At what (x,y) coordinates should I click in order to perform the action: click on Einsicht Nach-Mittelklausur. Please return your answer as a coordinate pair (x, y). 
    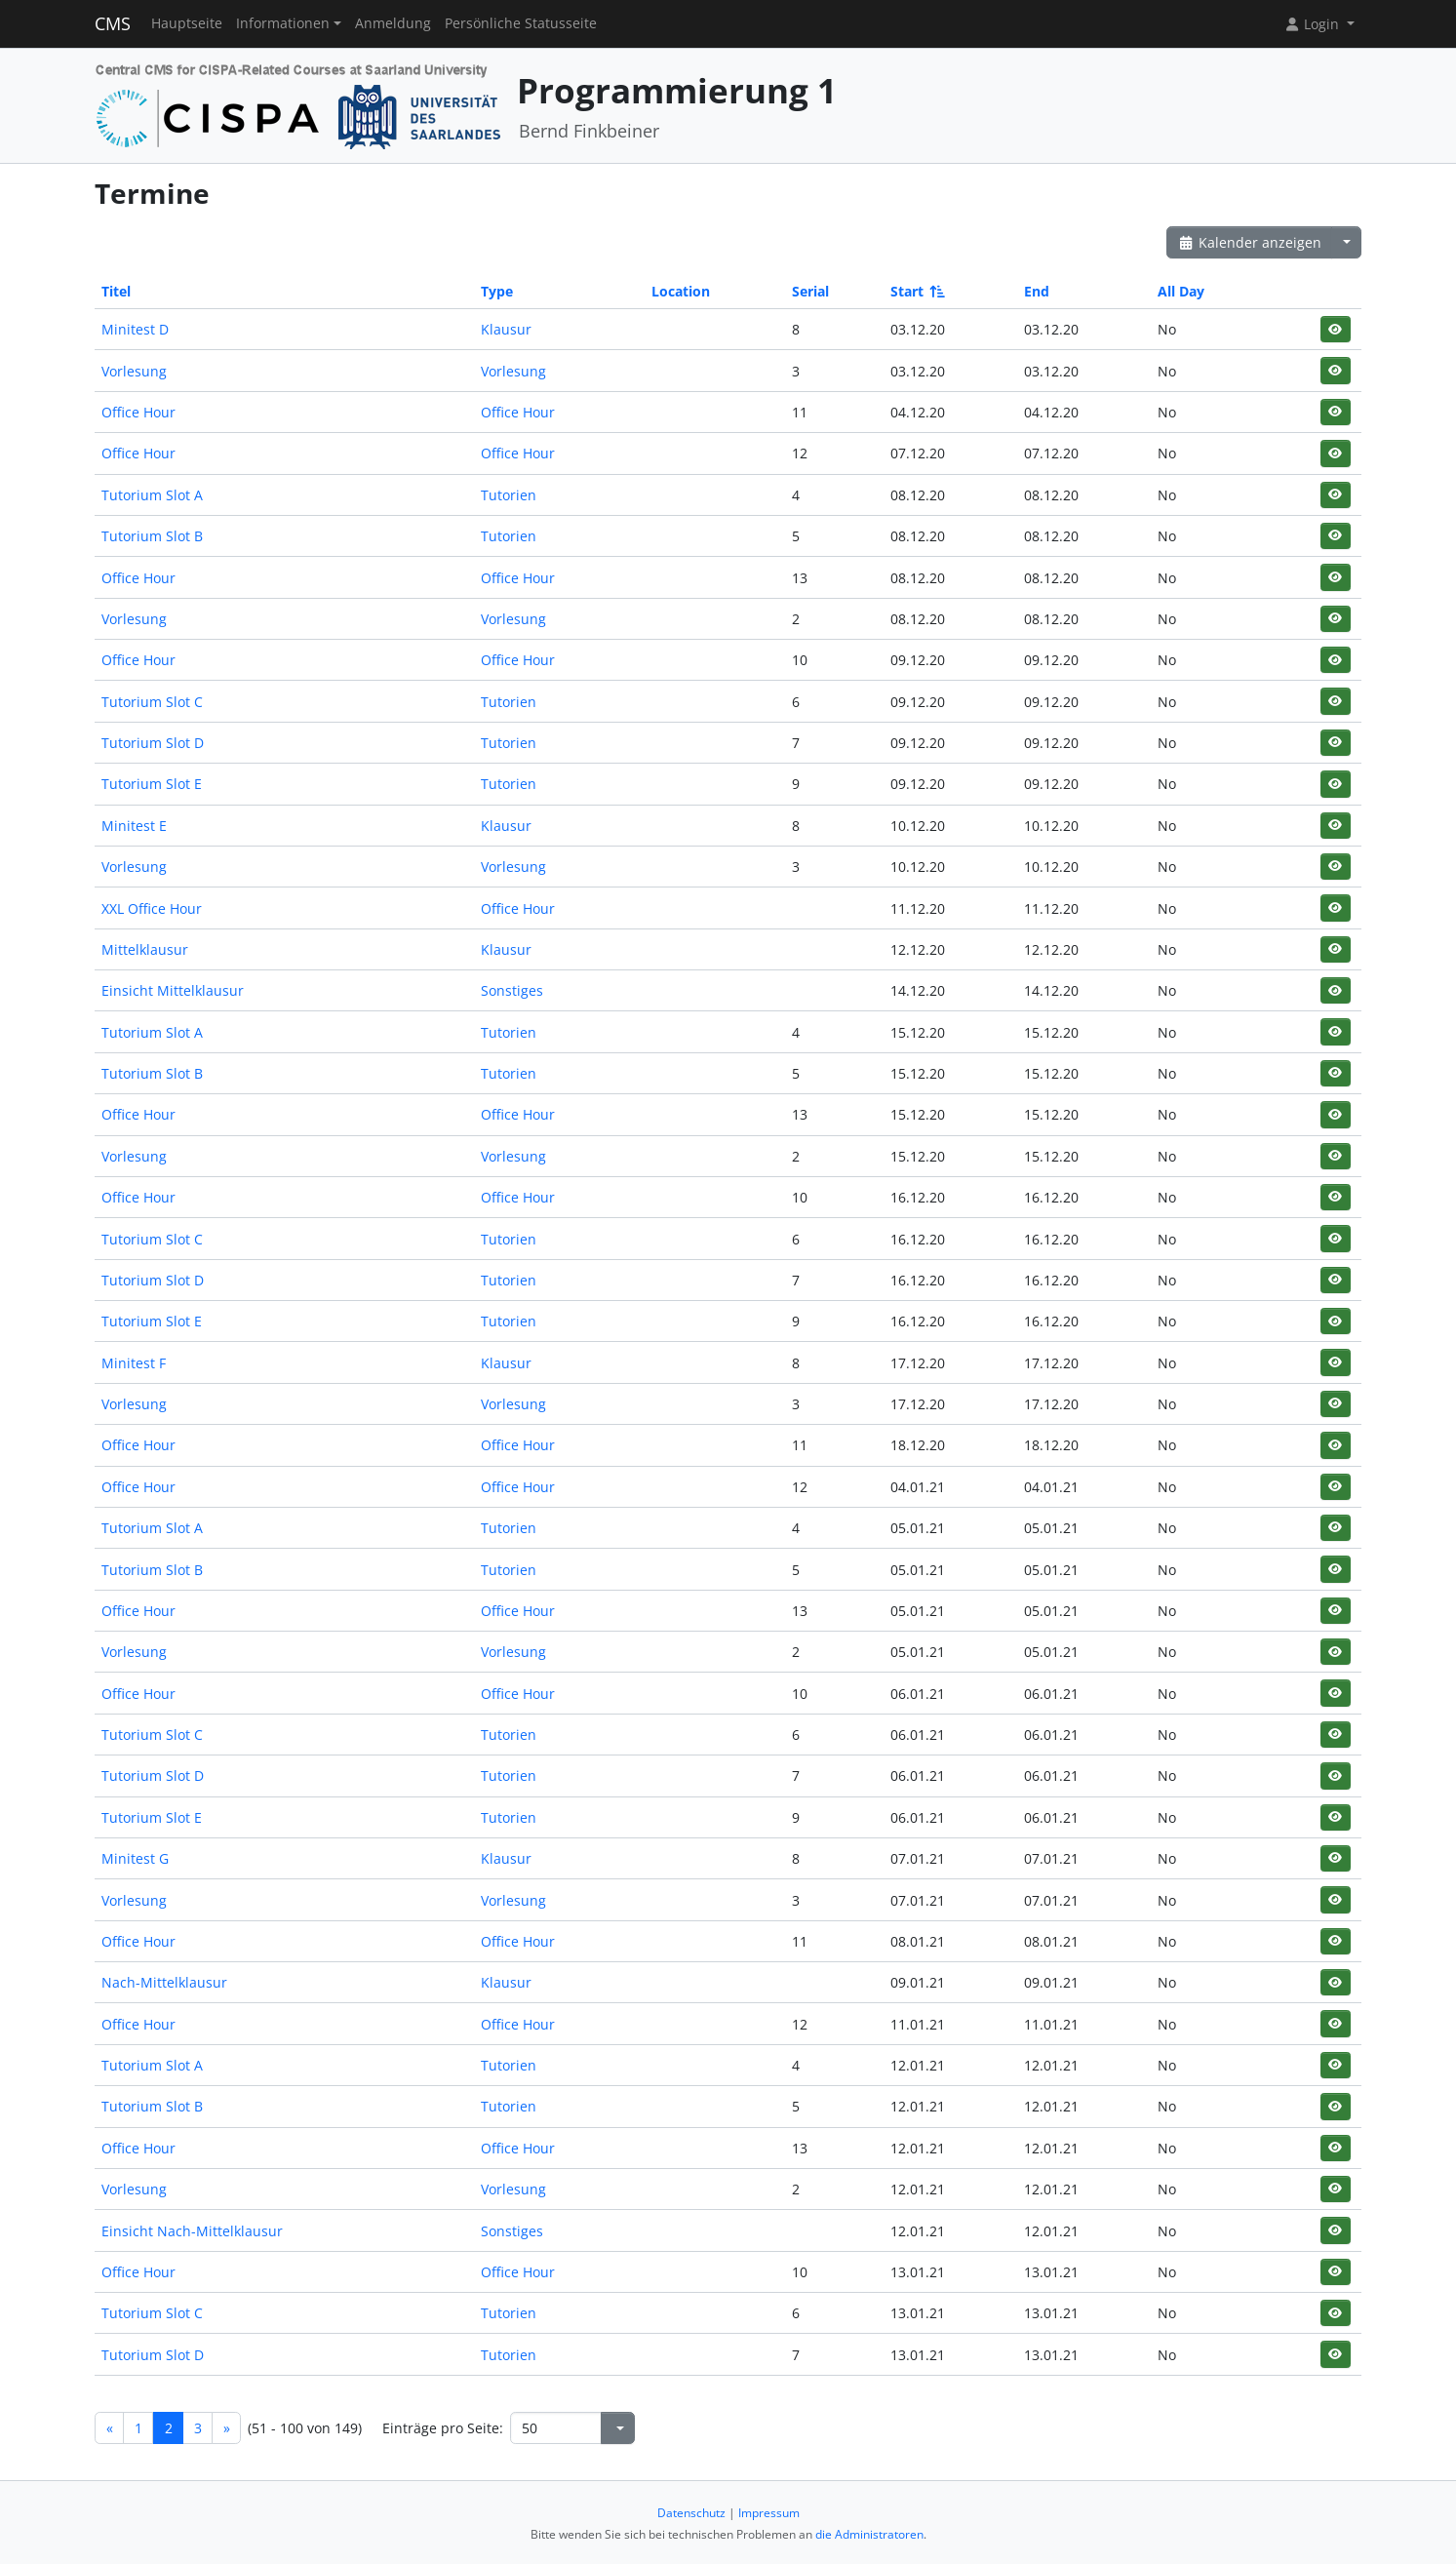
    Looking at the image, I should click on (192, 2231).